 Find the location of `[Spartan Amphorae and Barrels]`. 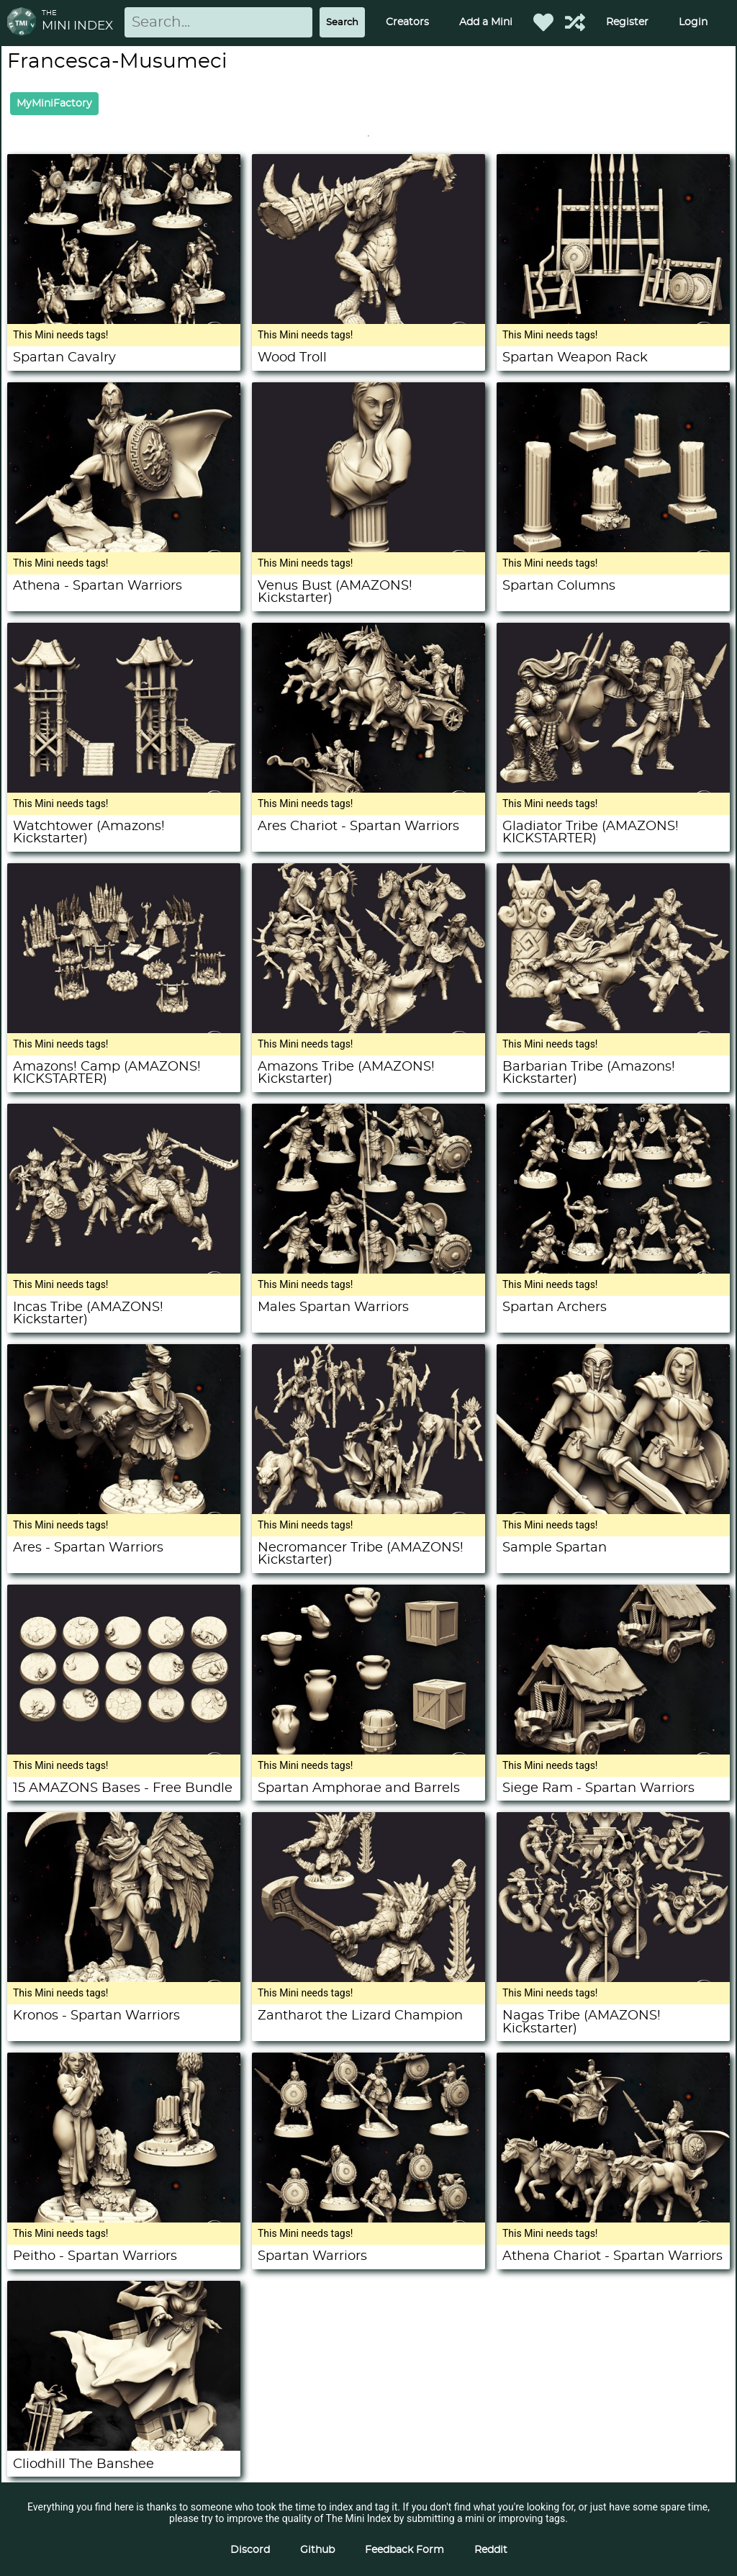

[Spartan Amphorae and Barrels] is located at coordinates (368, 1751).